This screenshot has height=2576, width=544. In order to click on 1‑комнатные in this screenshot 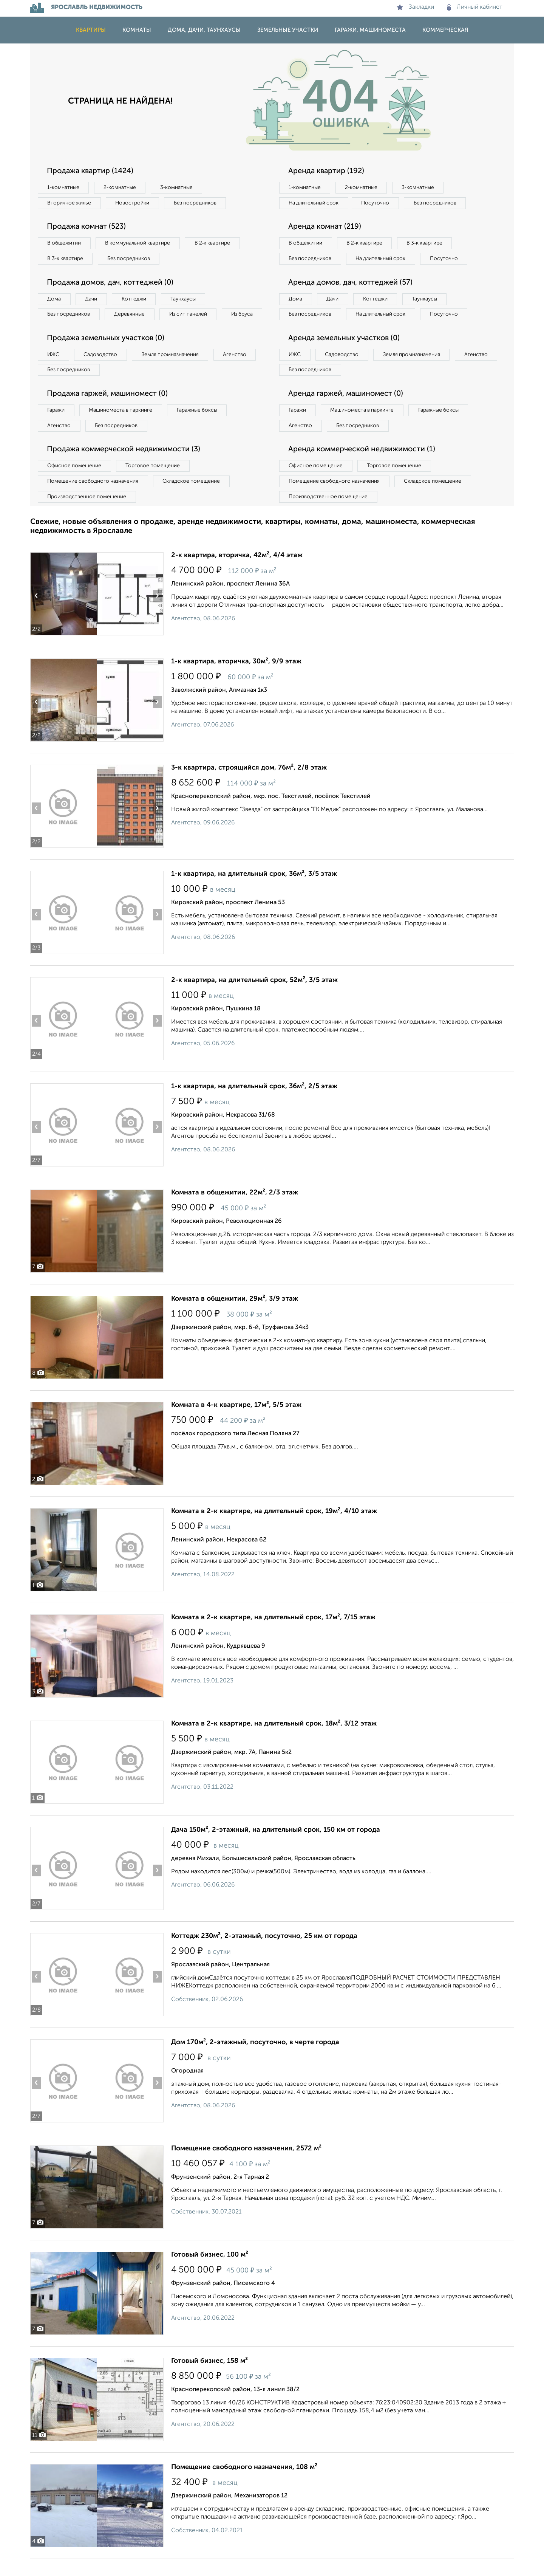, I will do `click(64, 187)`.